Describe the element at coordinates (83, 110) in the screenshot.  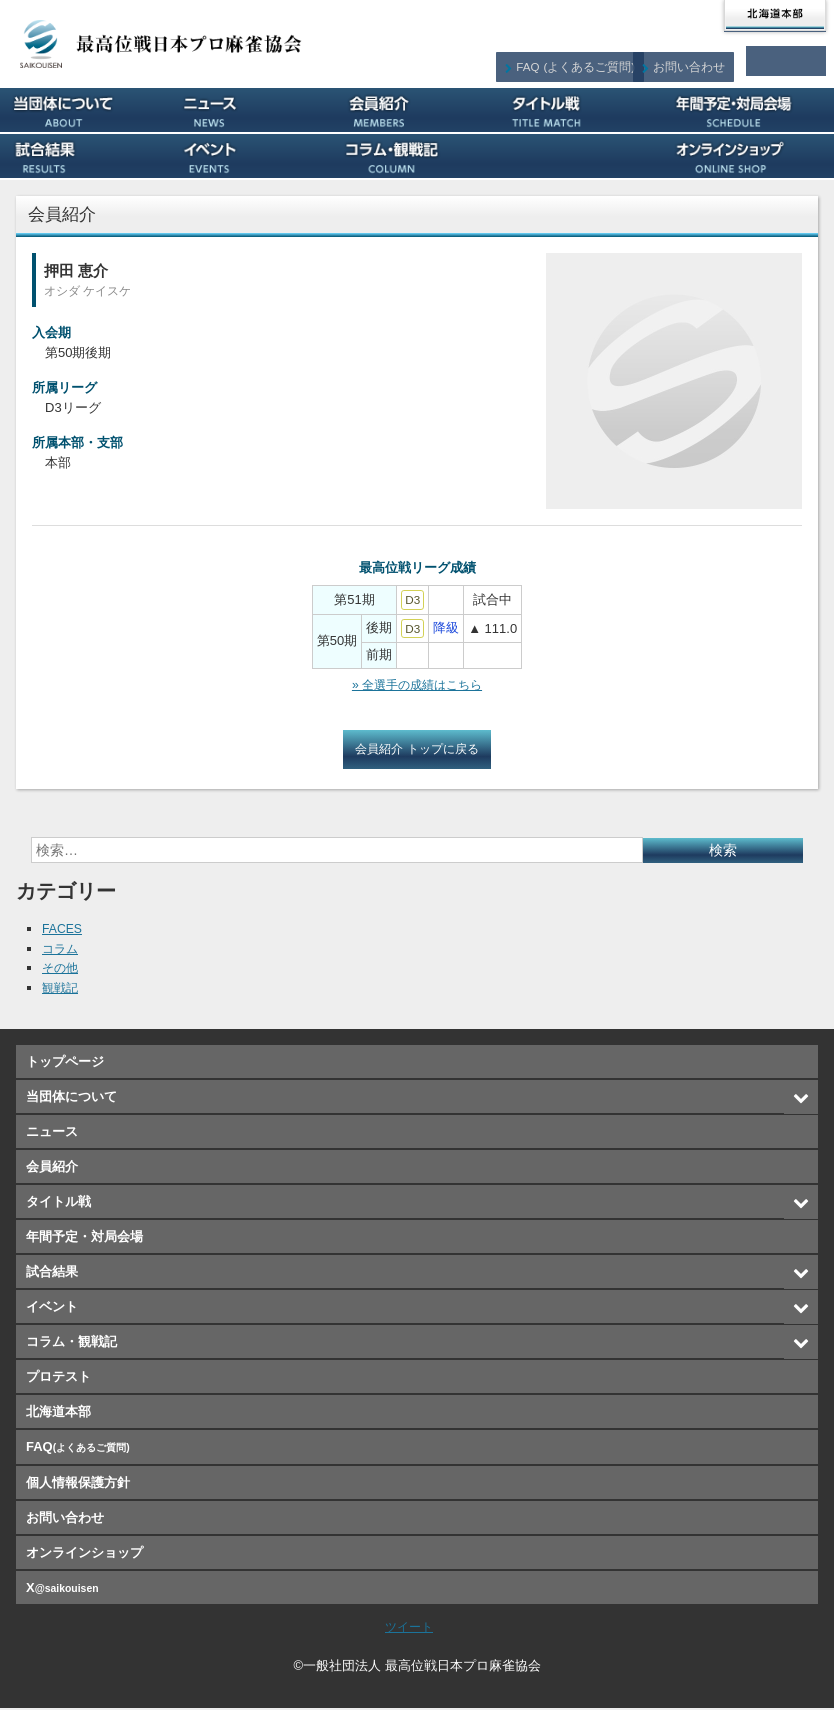
I see `当団体について` at that location.